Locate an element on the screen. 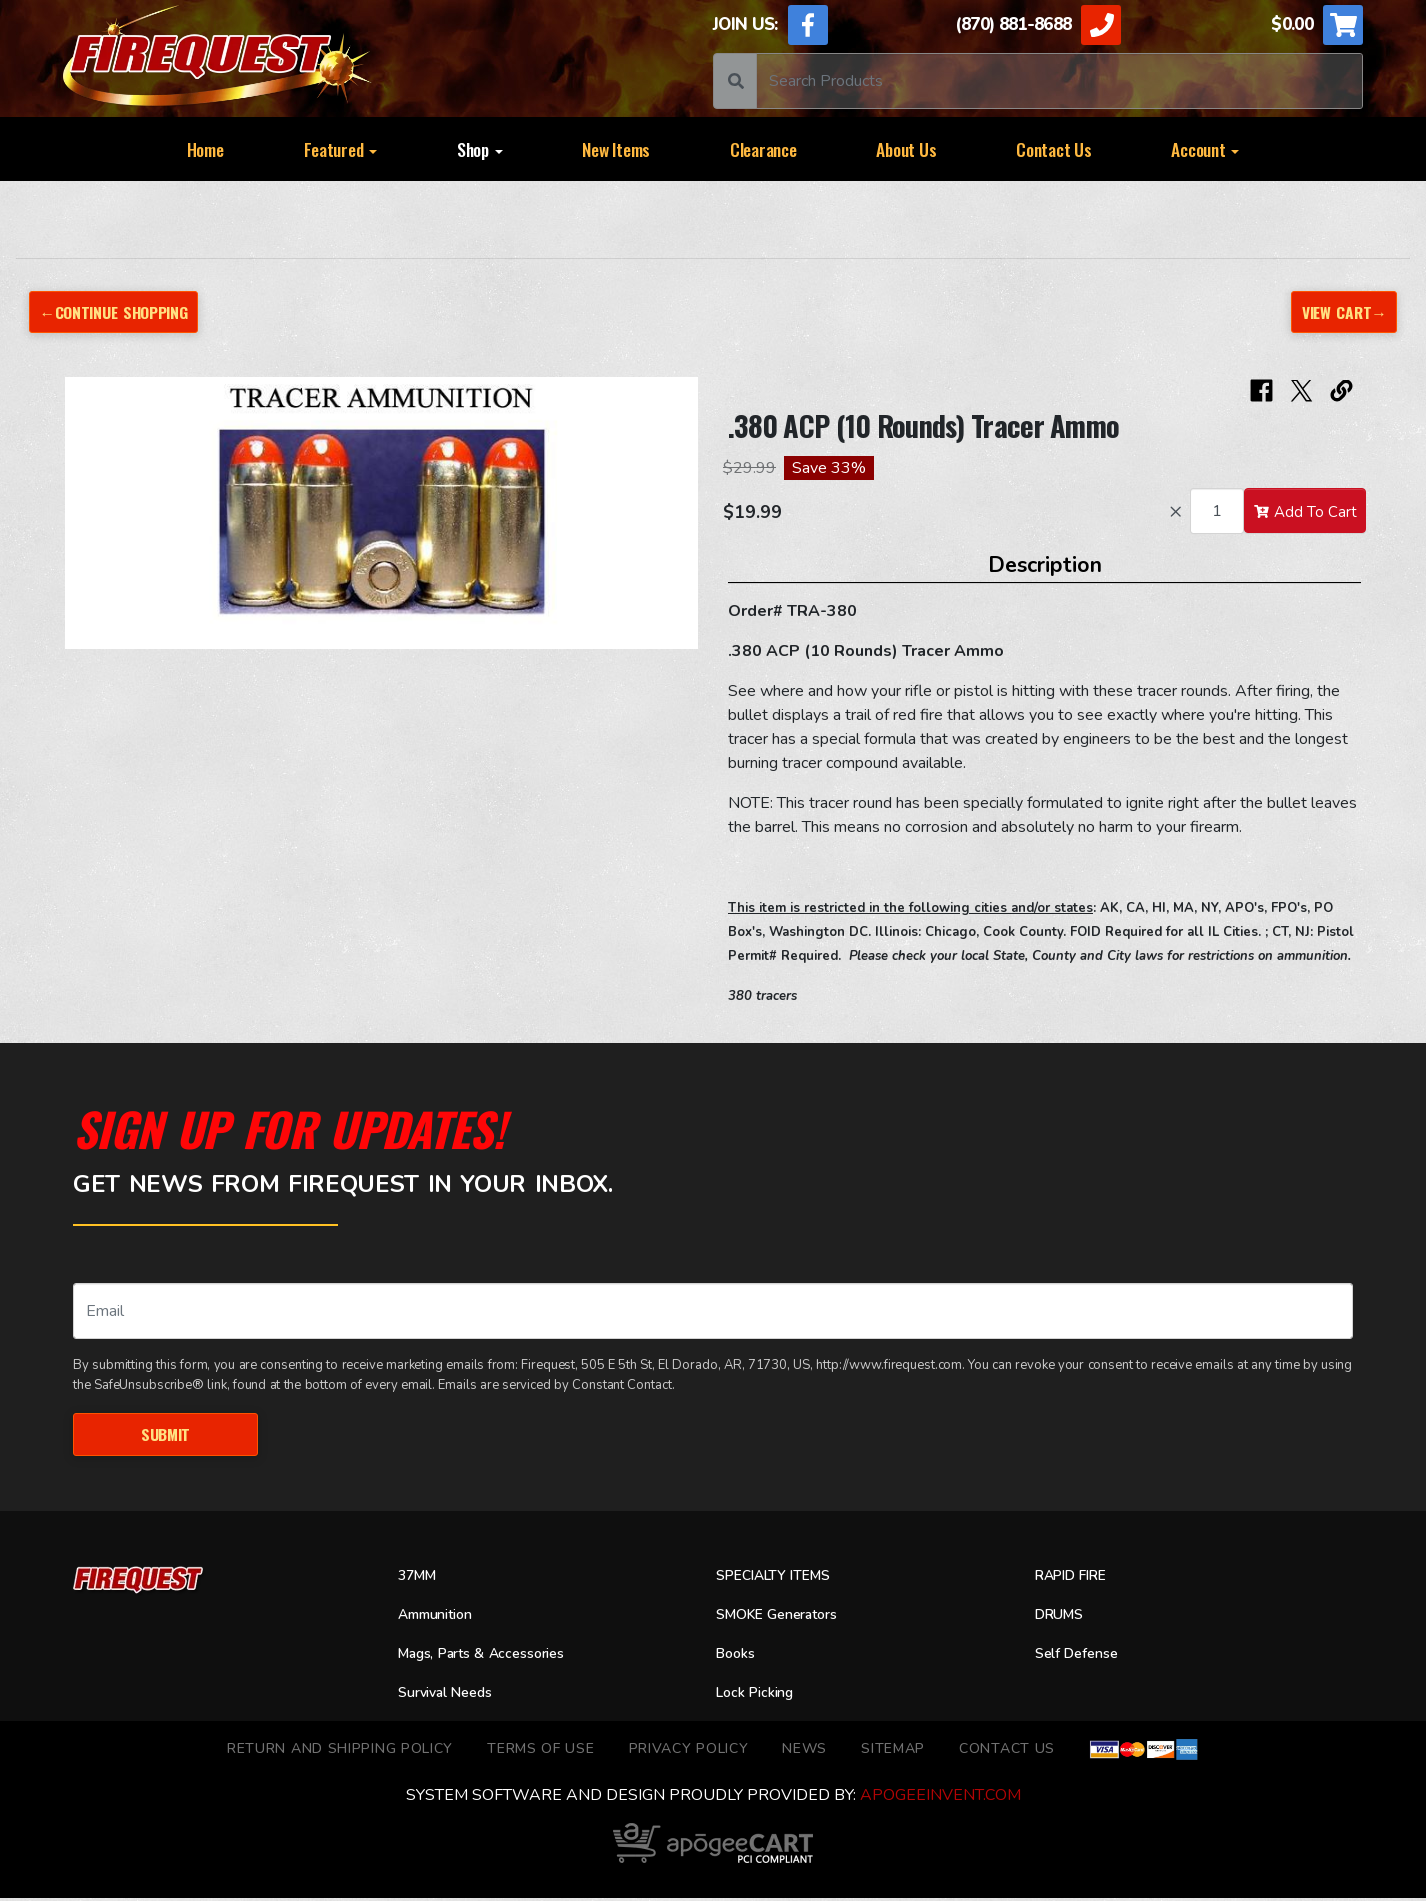  37MM is located at coordinates (420, 1578).